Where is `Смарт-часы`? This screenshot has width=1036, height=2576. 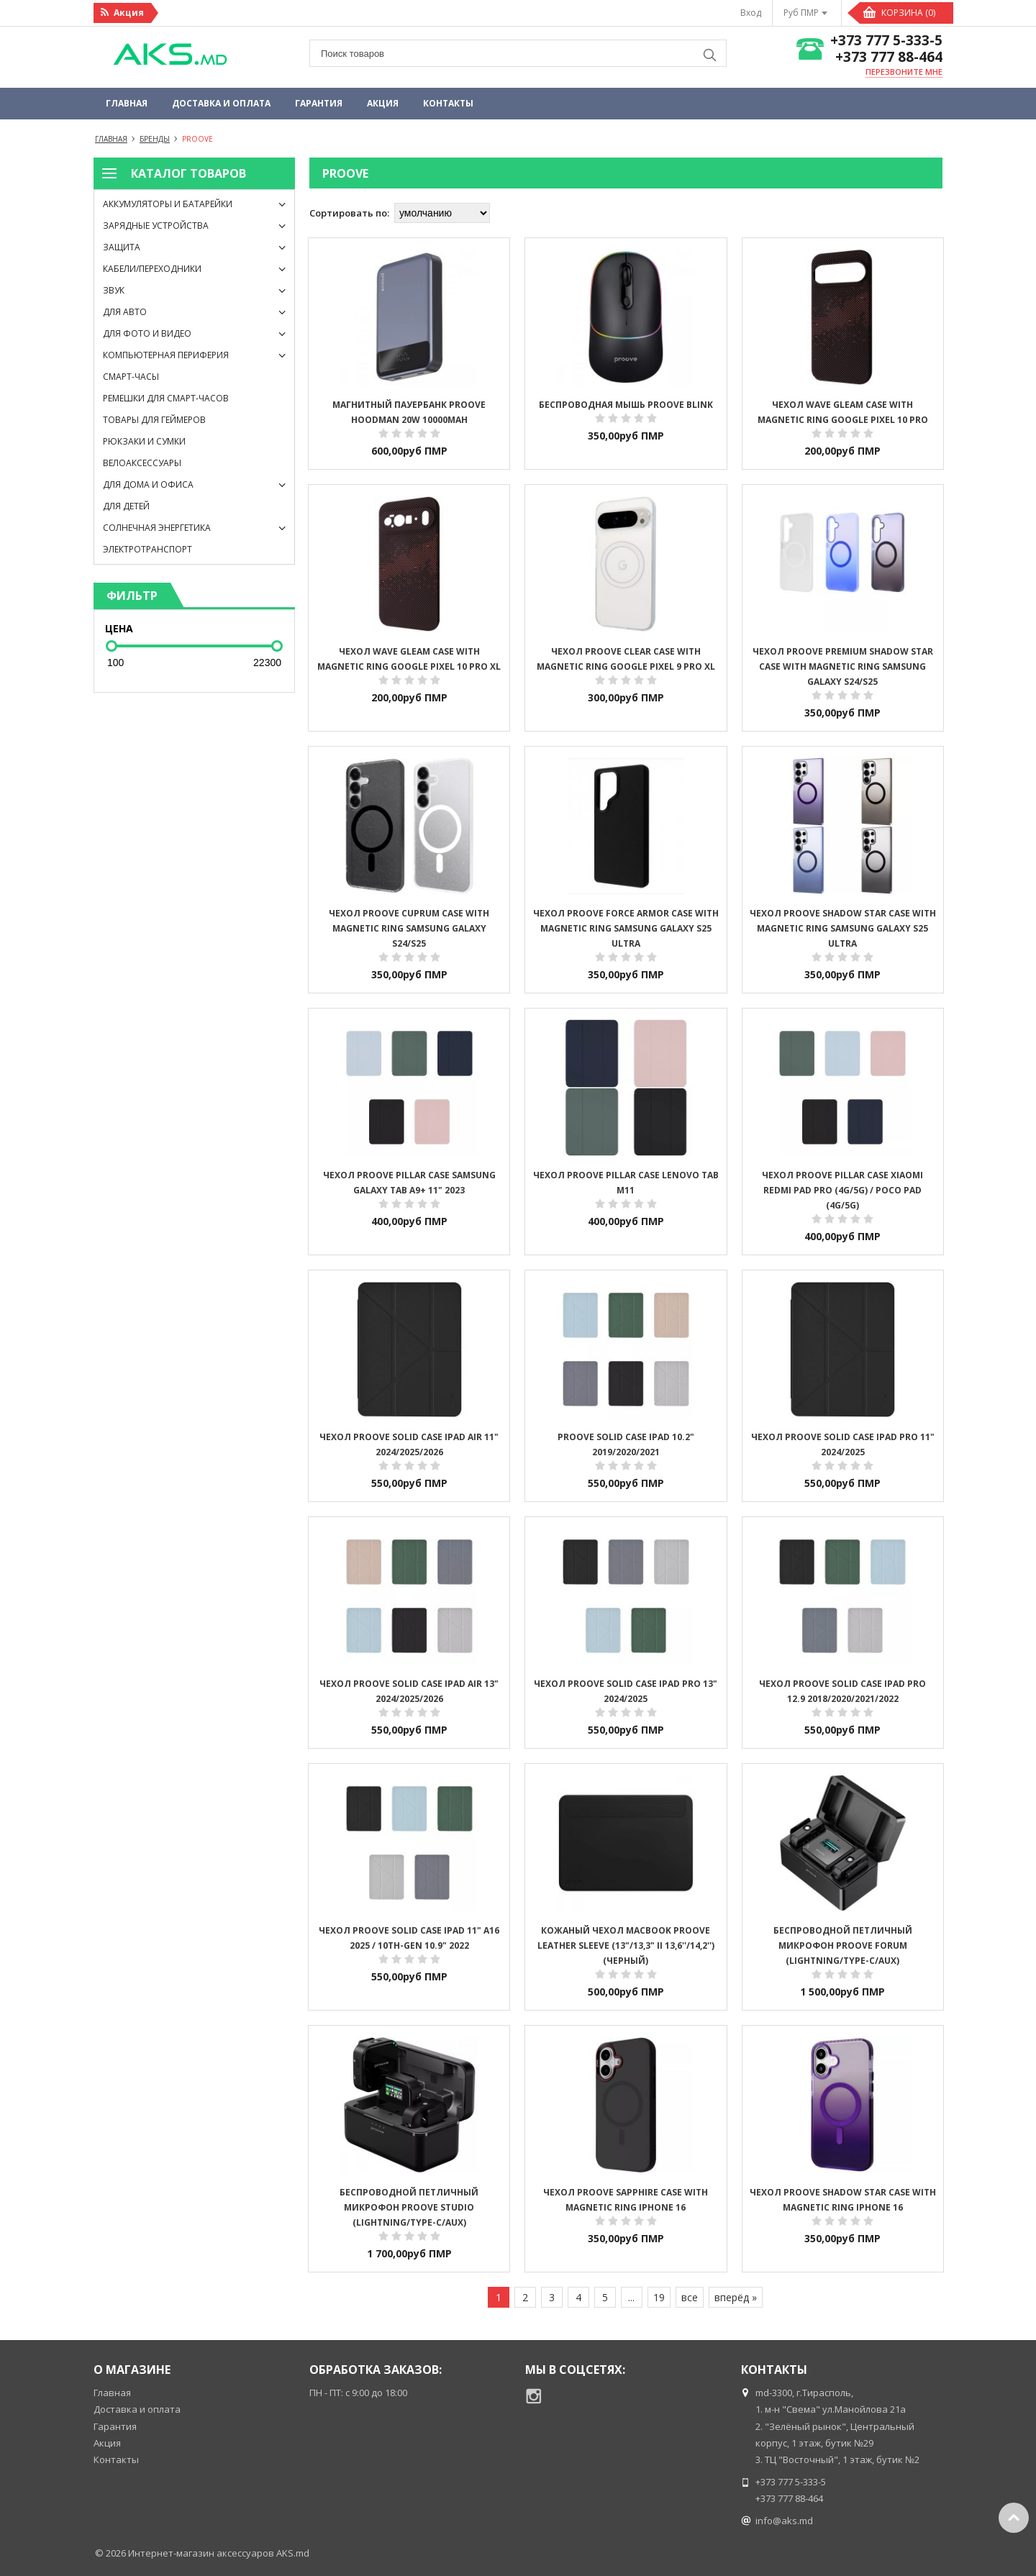
Смарт-часы is located at coordinates (131, 376).